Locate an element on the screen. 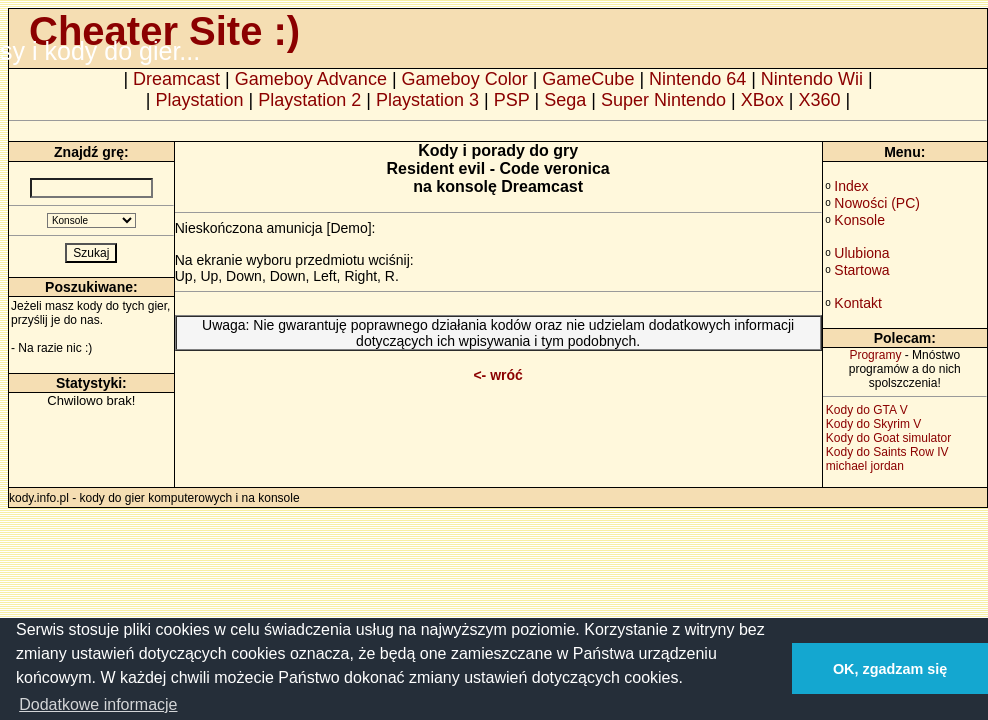 The height and width of the screenshot is (720, 988). Index is located at coordinates (851, 186).